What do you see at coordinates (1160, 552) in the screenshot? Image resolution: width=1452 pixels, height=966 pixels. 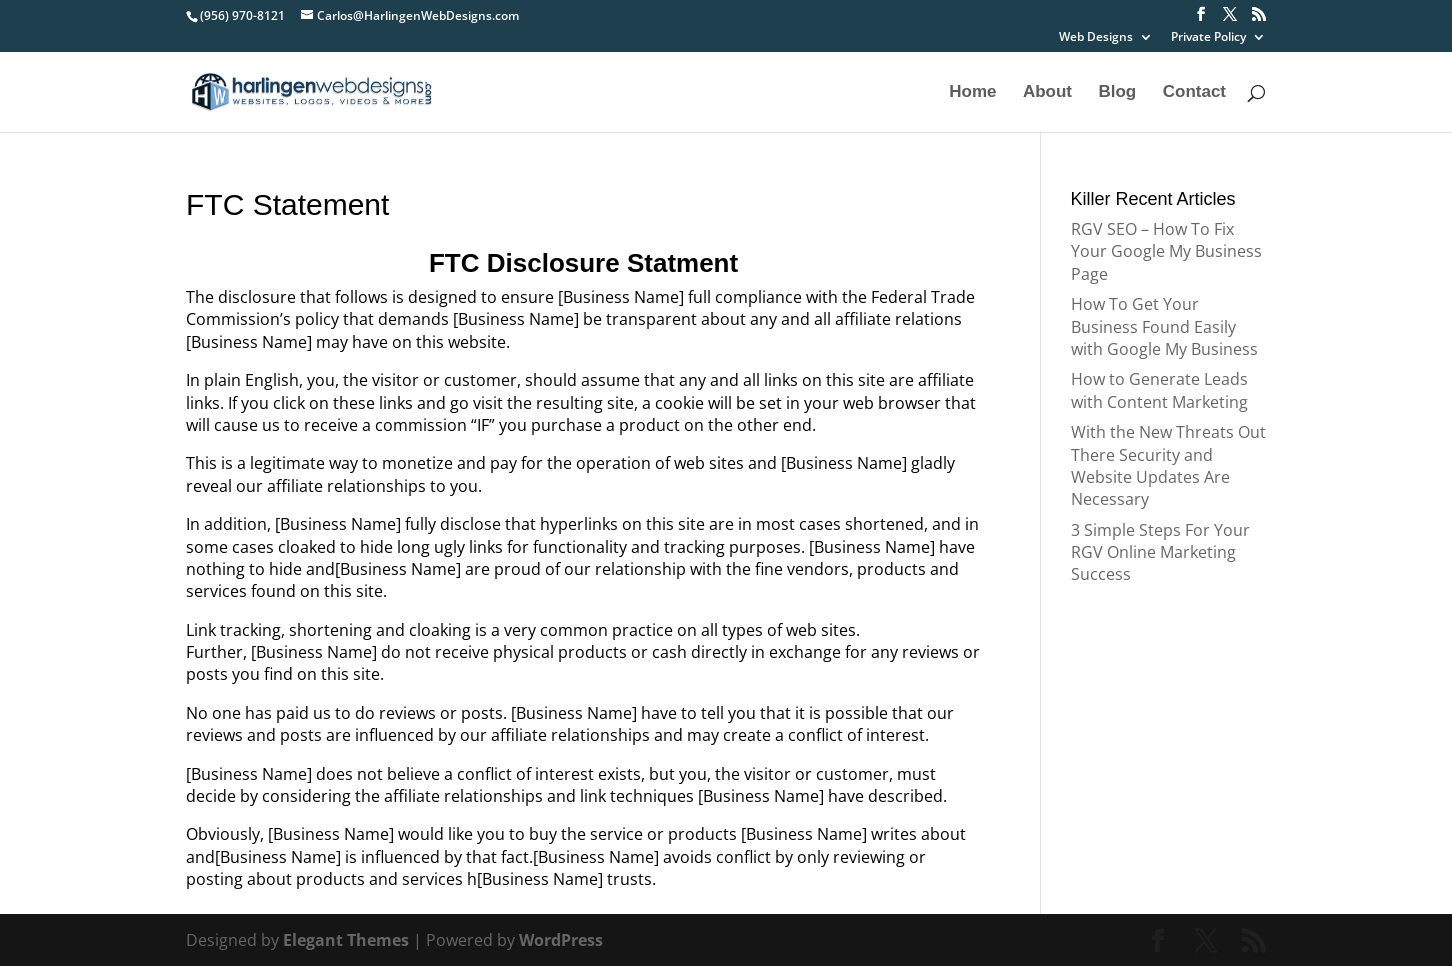 I see `3 Simple Steps For Your RGV Online Marketing Success` at bounding box center [1160, 552].